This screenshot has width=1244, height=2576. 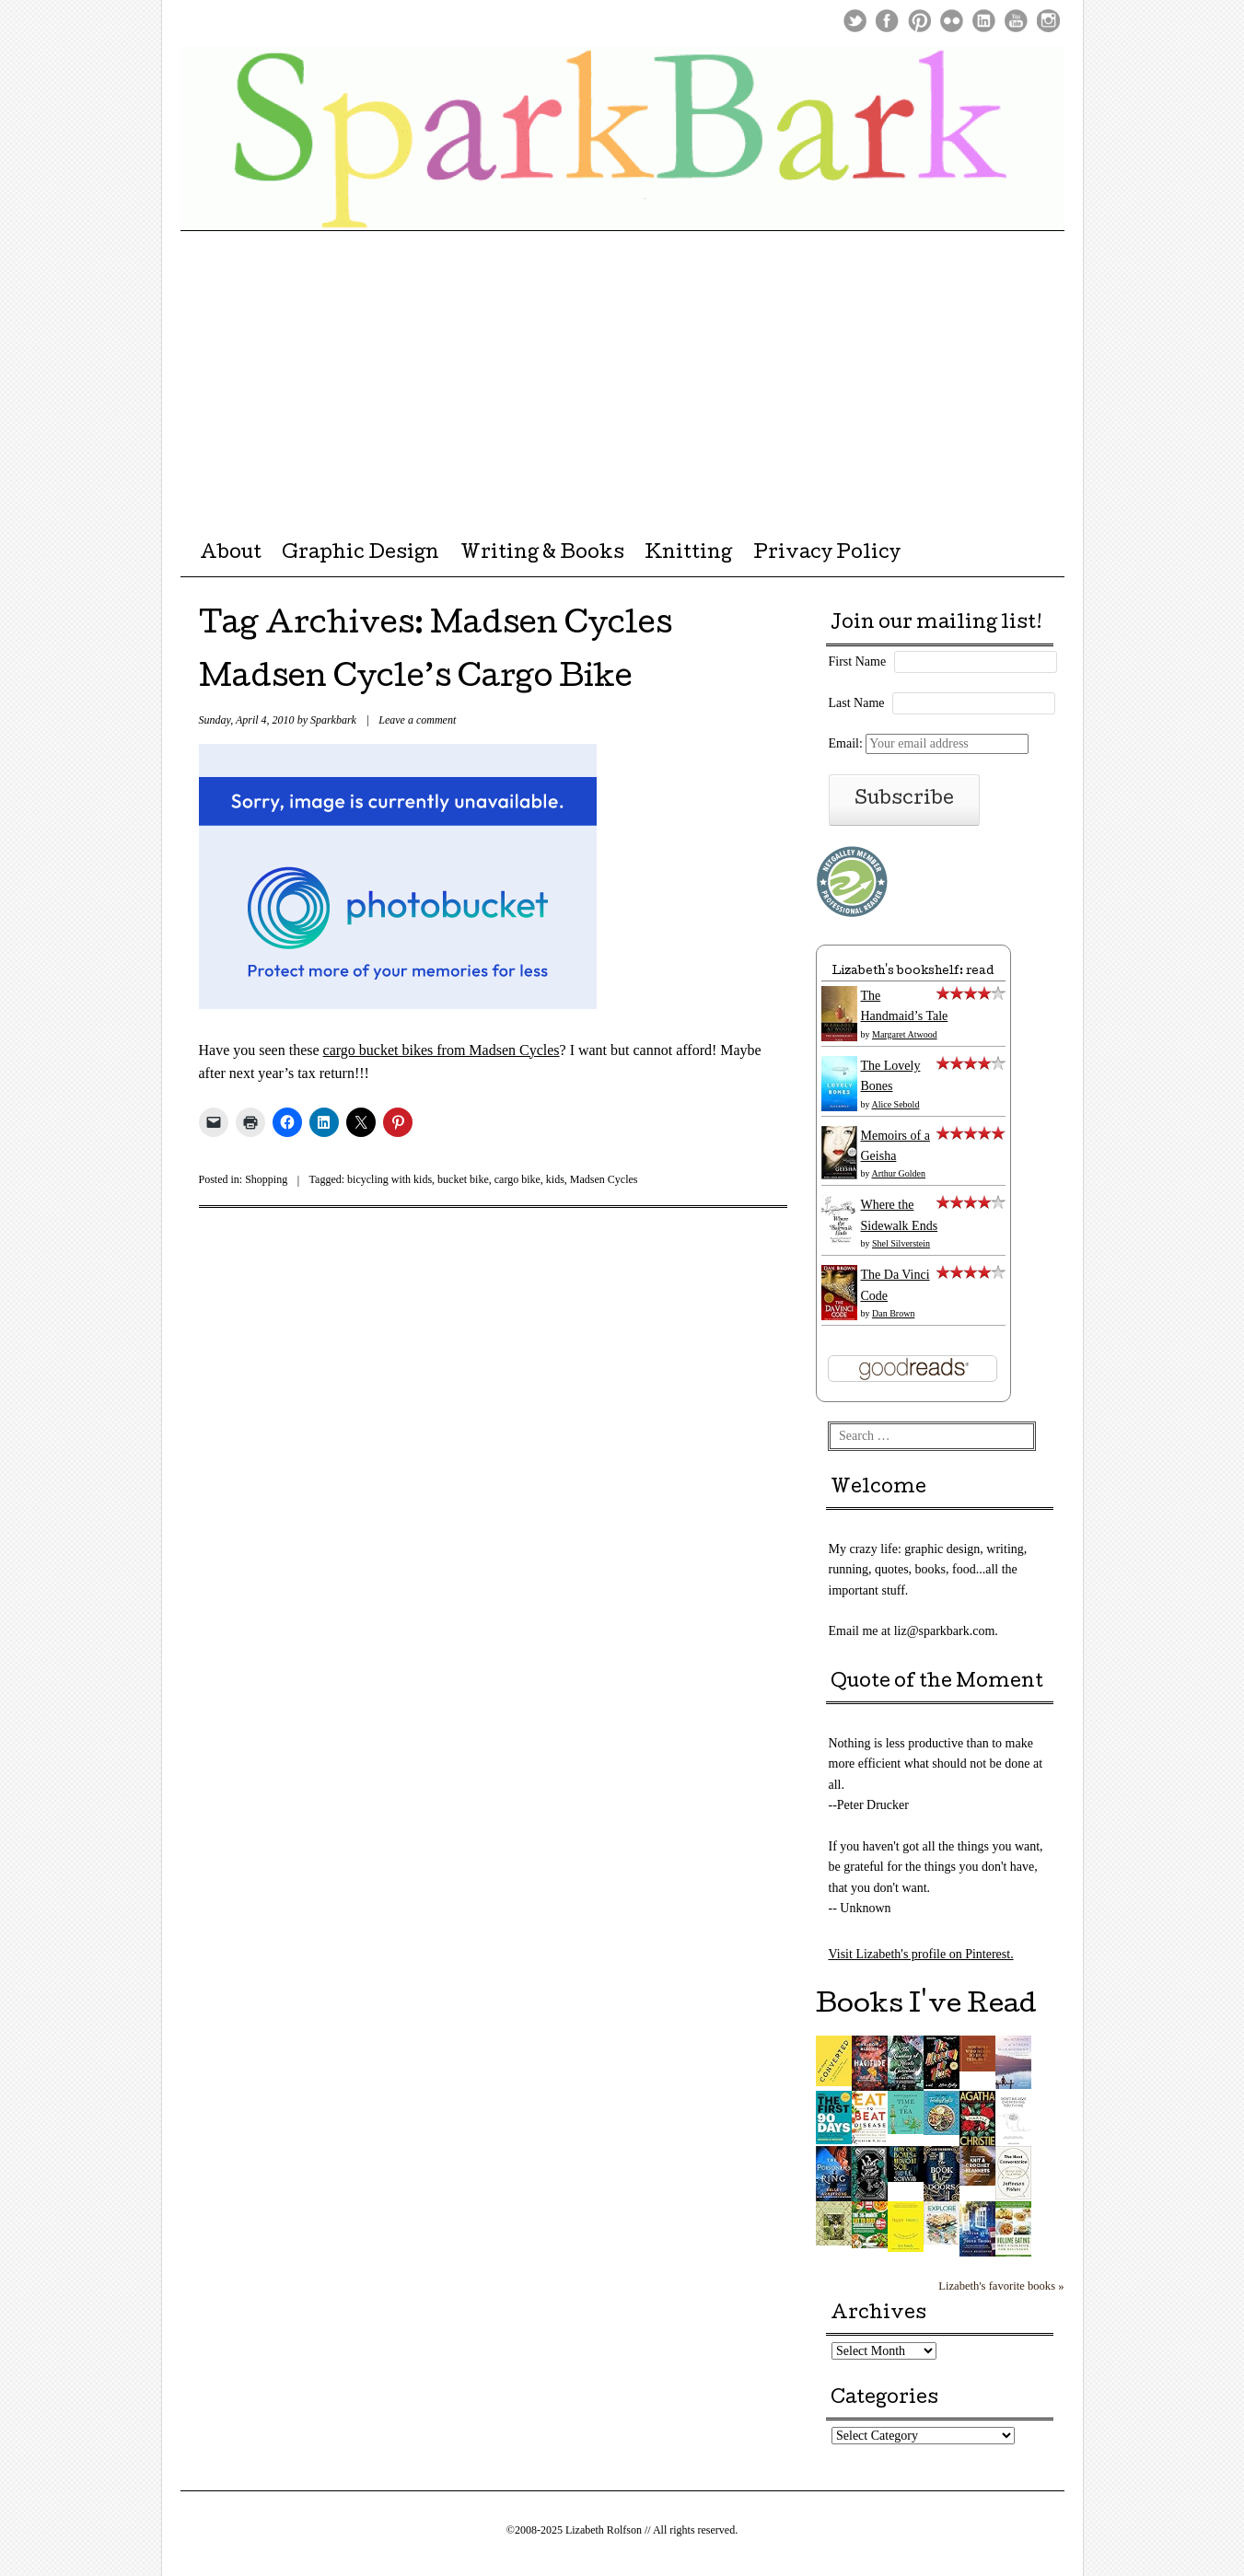 I want to click on Lizabeth's favorite books », so click(x=1001, y=2286).